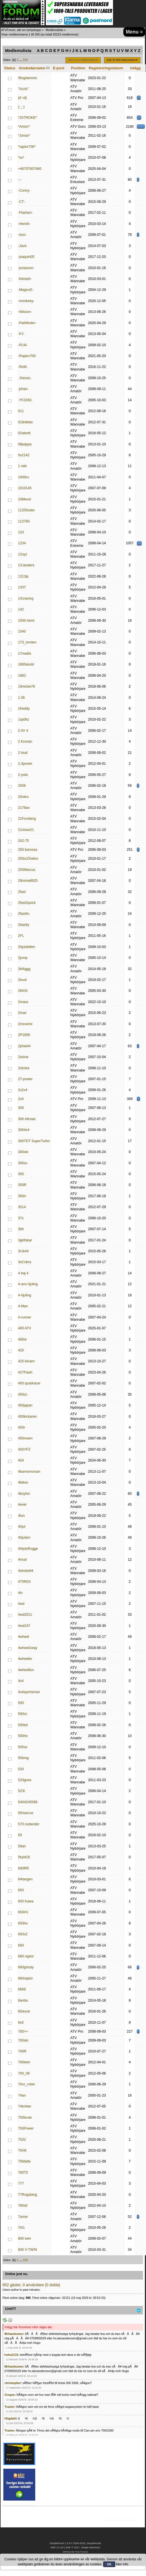  I want to click on 450YFZ, so click(24, 1449).